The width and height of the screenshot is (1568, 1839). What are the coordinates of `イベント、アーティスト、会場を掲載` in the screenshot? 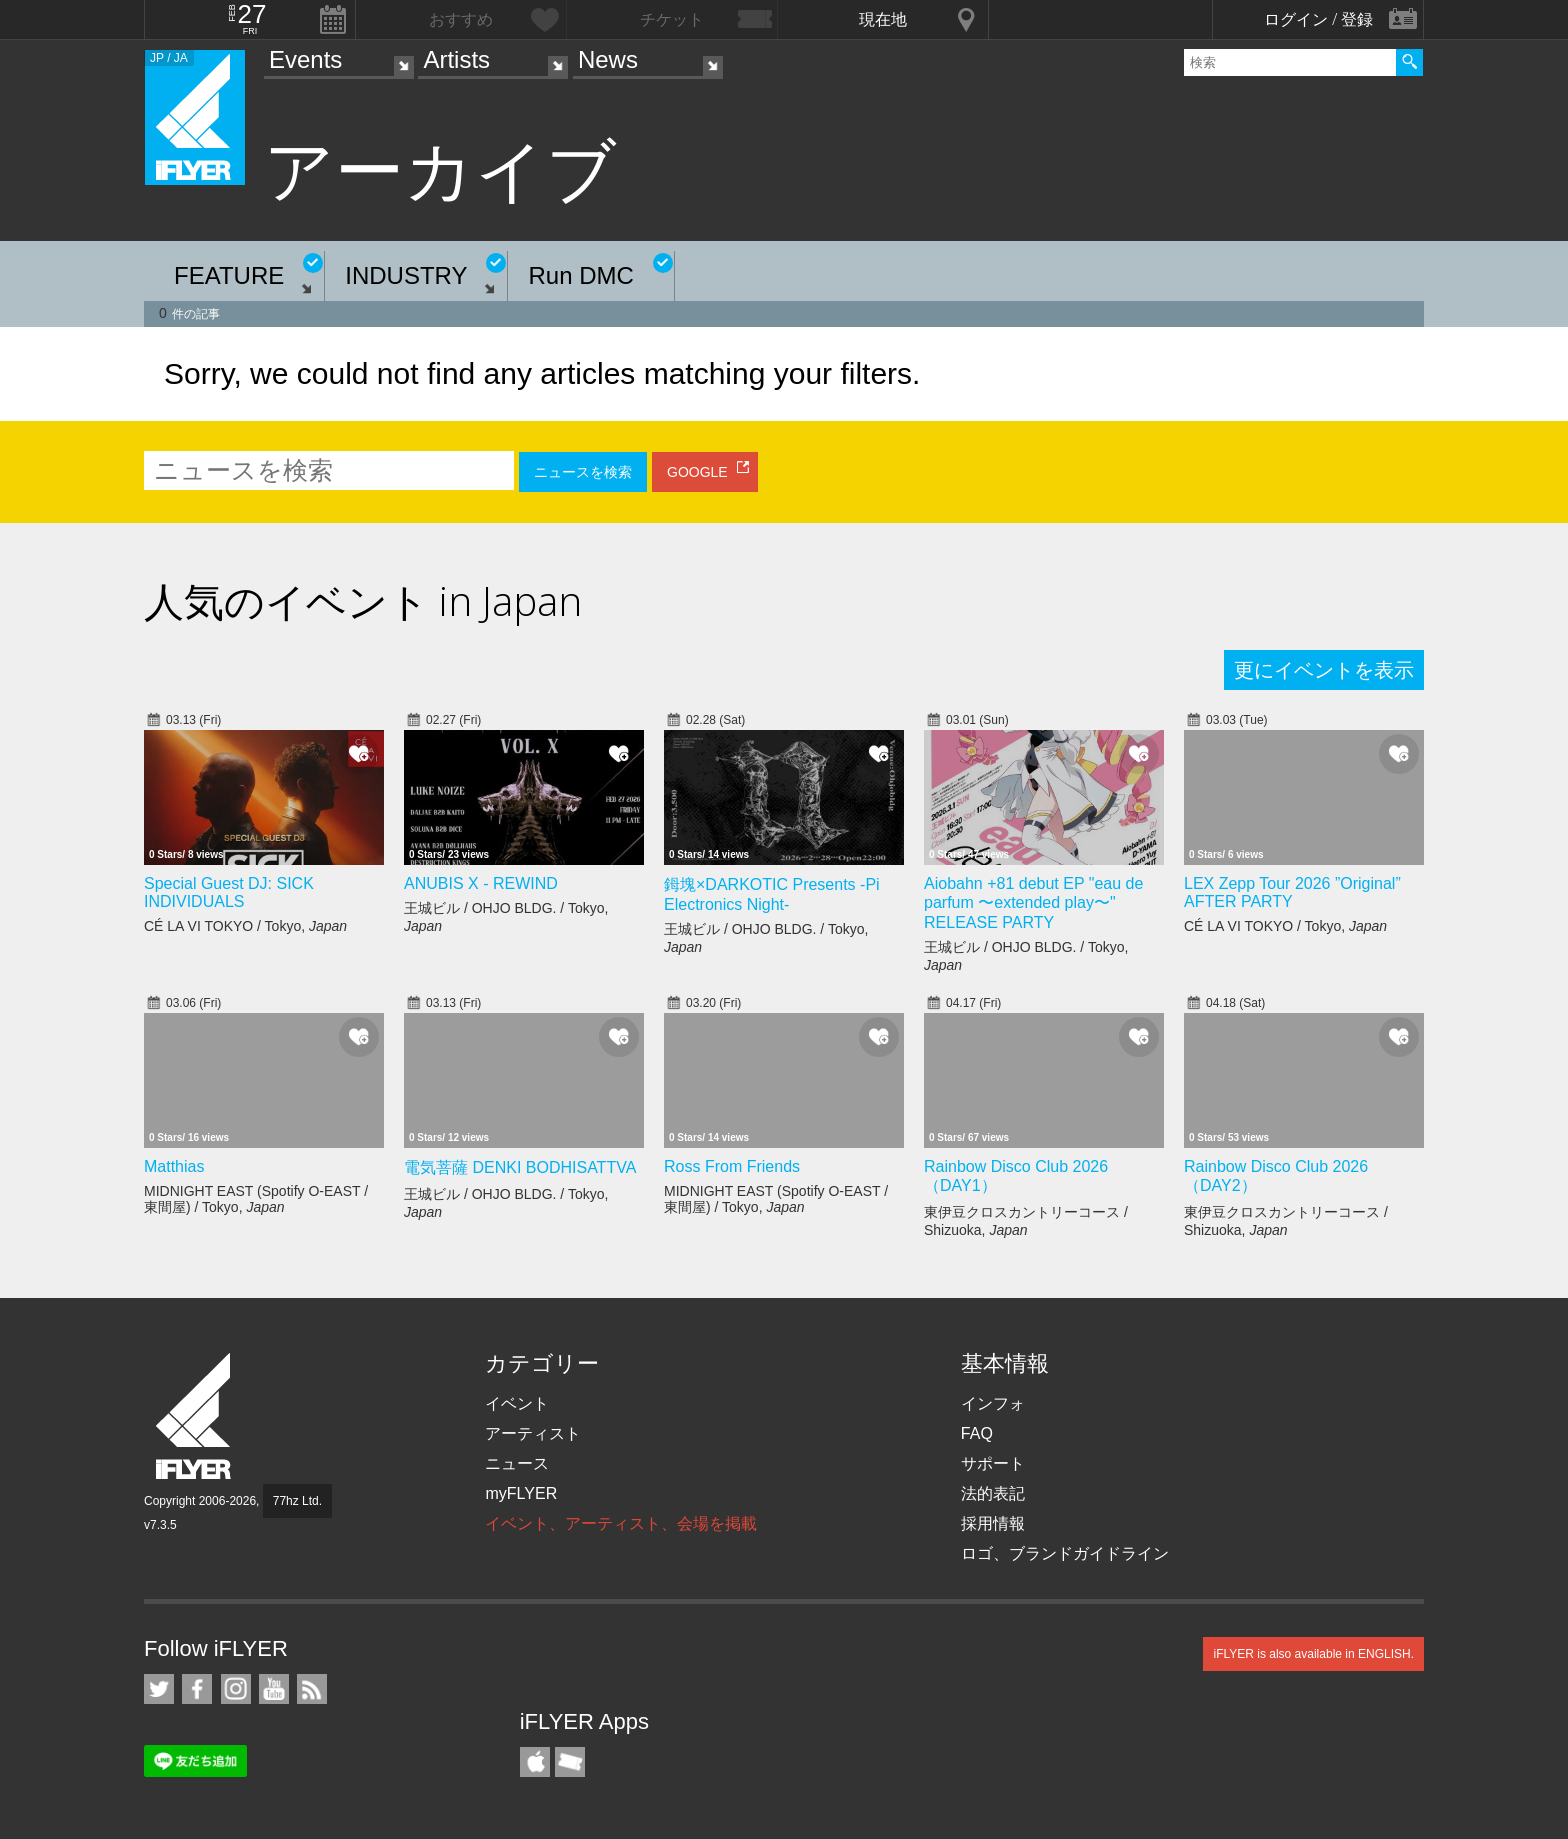 It's located at (621, 1523).